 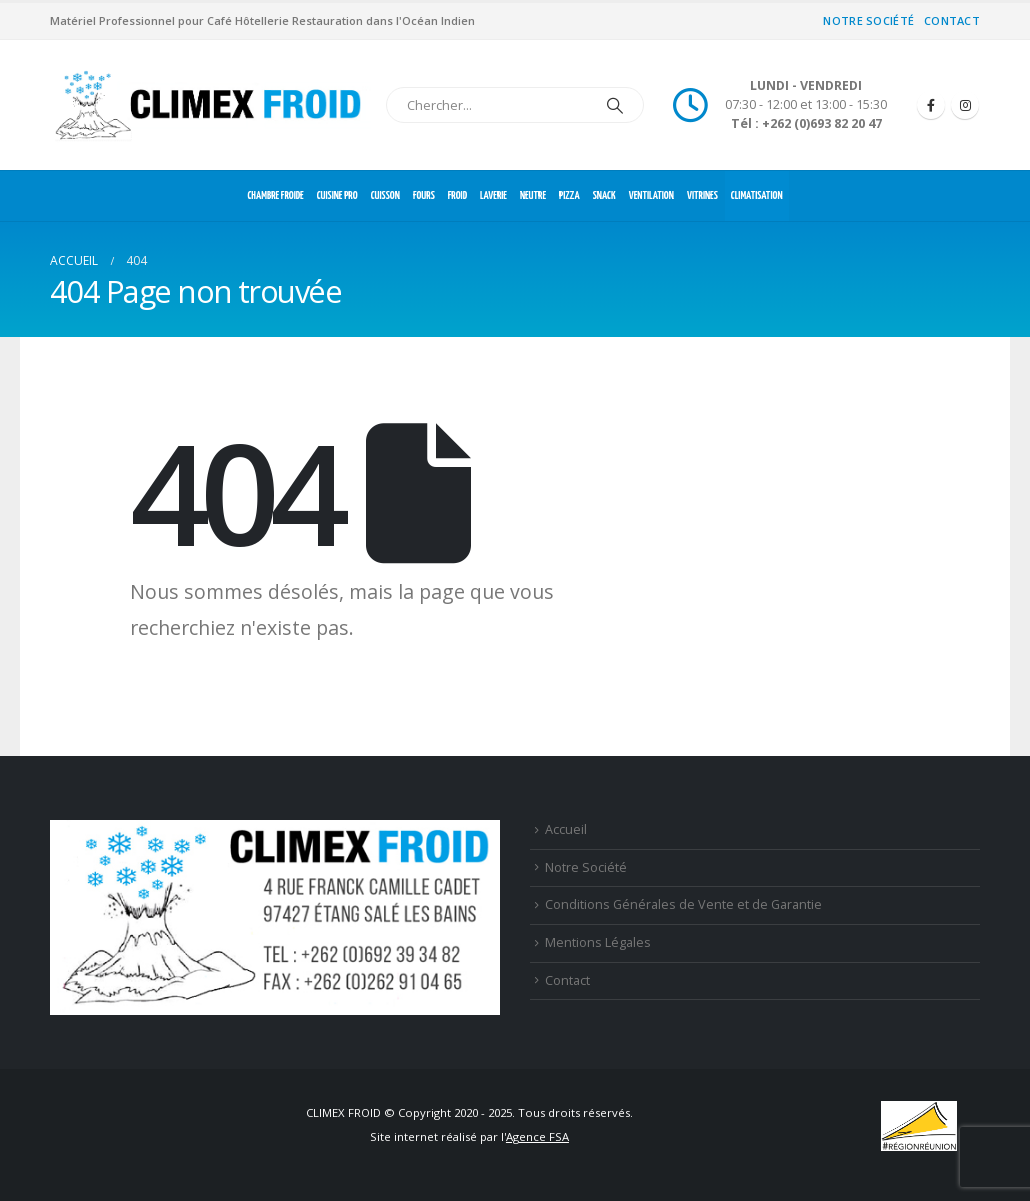 What do you see at coordinates (493, 195) in the screenshot?
I see `LAVERIE` at bounding box center [493, 195].